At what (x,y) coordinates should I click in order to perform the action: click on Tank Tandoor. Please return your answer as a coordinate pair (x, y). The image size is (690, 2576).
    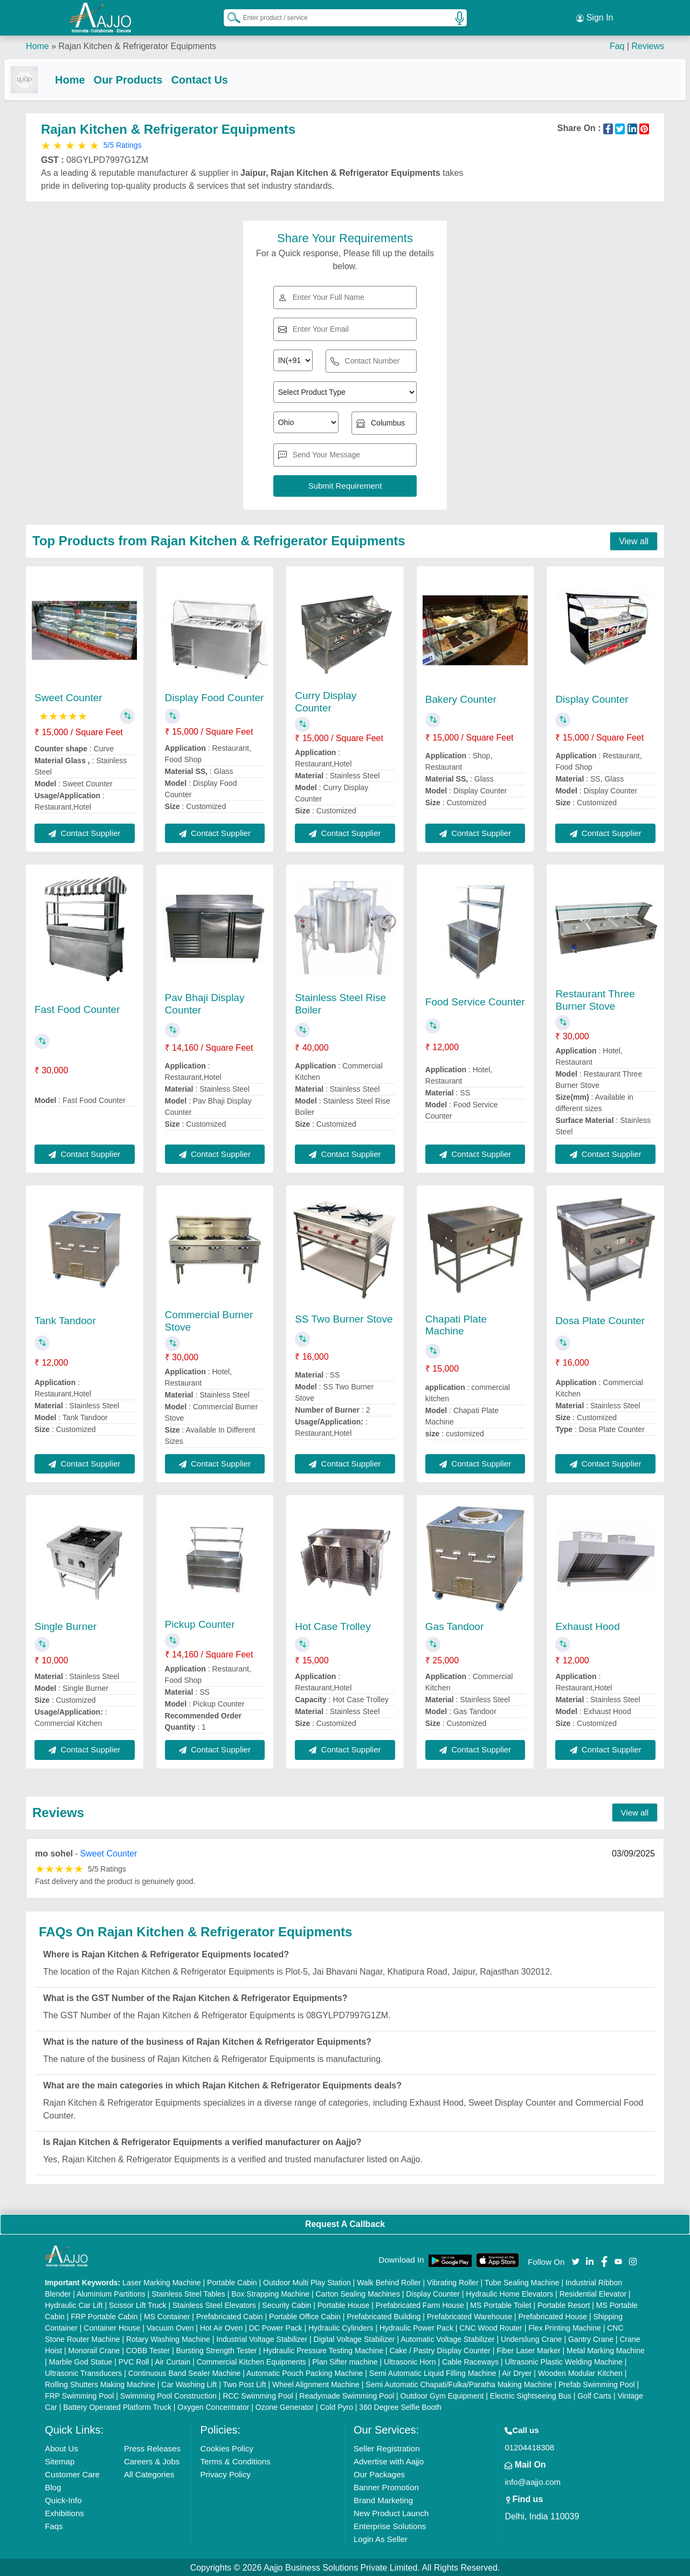
    Looking at the image, I should click on (65, 1319).